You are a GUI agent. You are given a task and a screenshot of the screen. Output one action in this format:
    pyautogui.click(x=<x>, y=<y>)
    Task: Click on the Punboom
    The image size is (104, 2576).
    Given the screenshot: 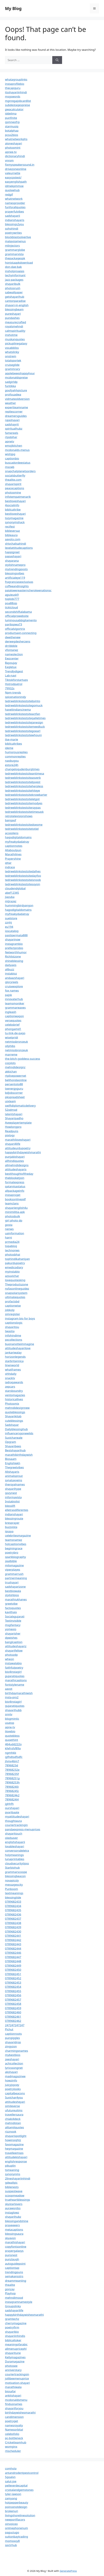 What is the action you would take?
    pyautogui.click(x=11, y=1889)
    